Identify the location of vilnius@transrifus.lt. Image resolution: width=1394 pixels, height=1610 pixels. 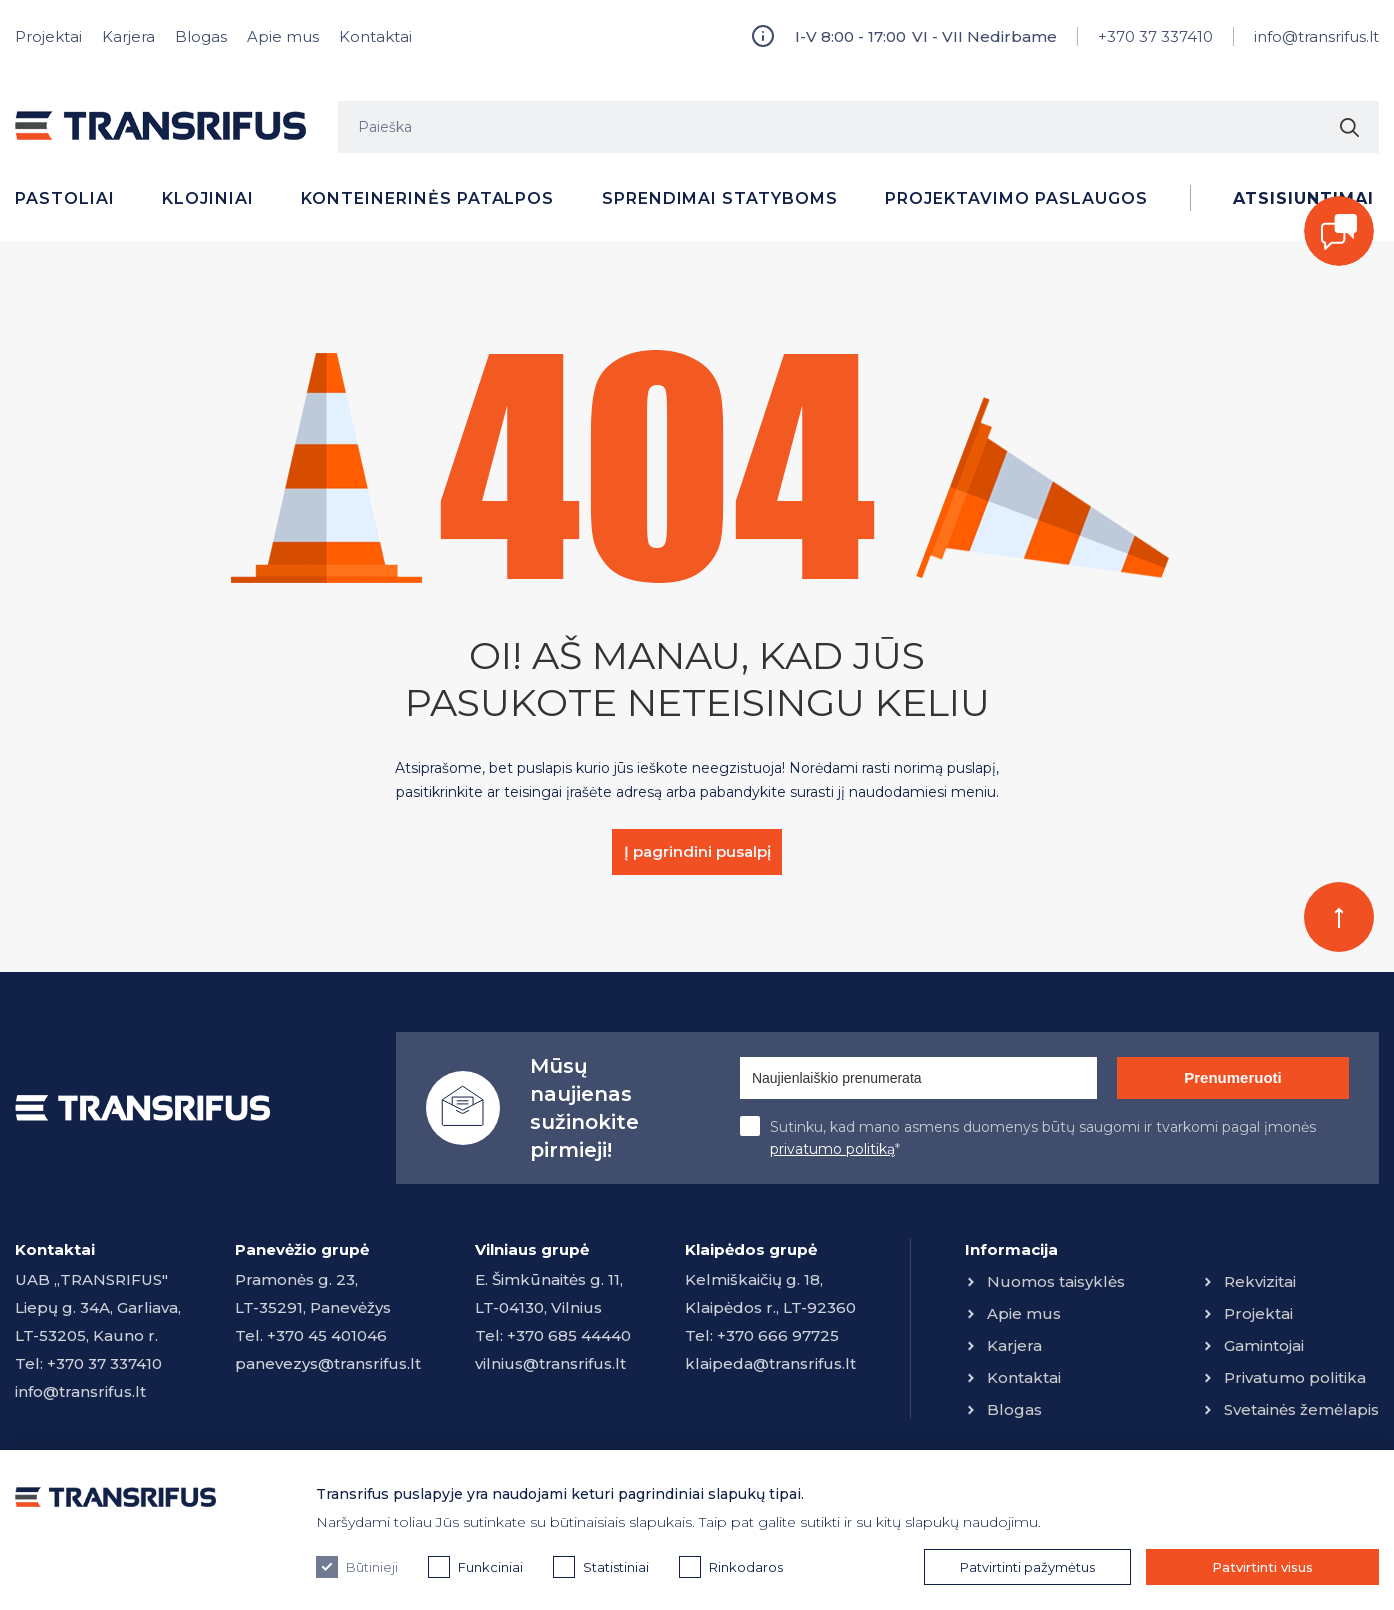
(550, 1363).